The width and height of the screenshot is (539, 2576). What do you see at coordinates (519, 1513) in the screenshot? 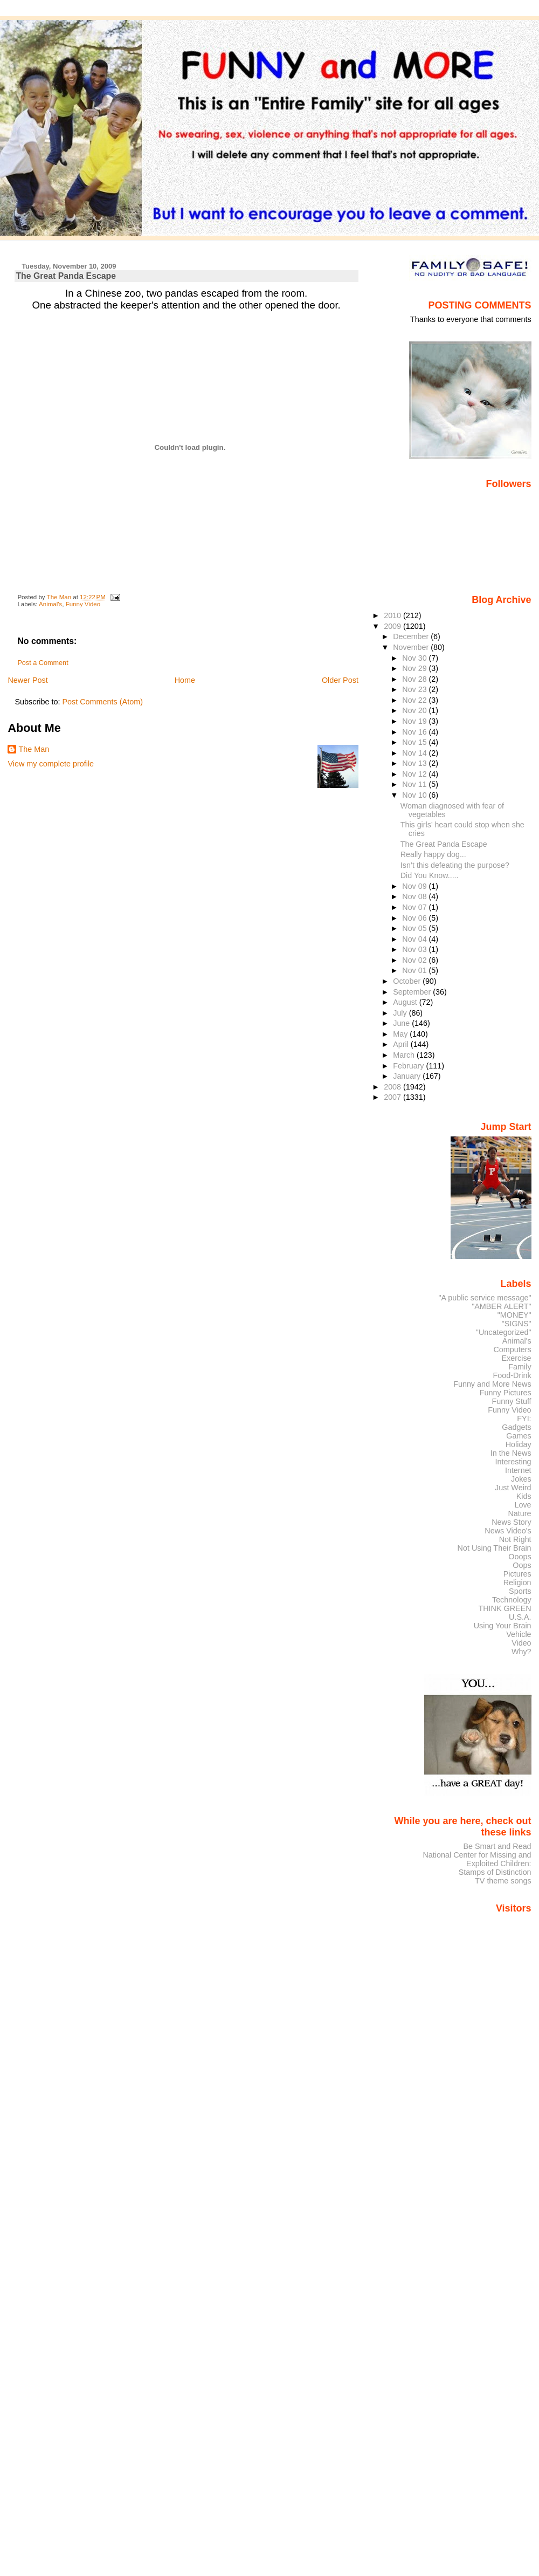
I see `Nature` at bounding box center [519, 1513].